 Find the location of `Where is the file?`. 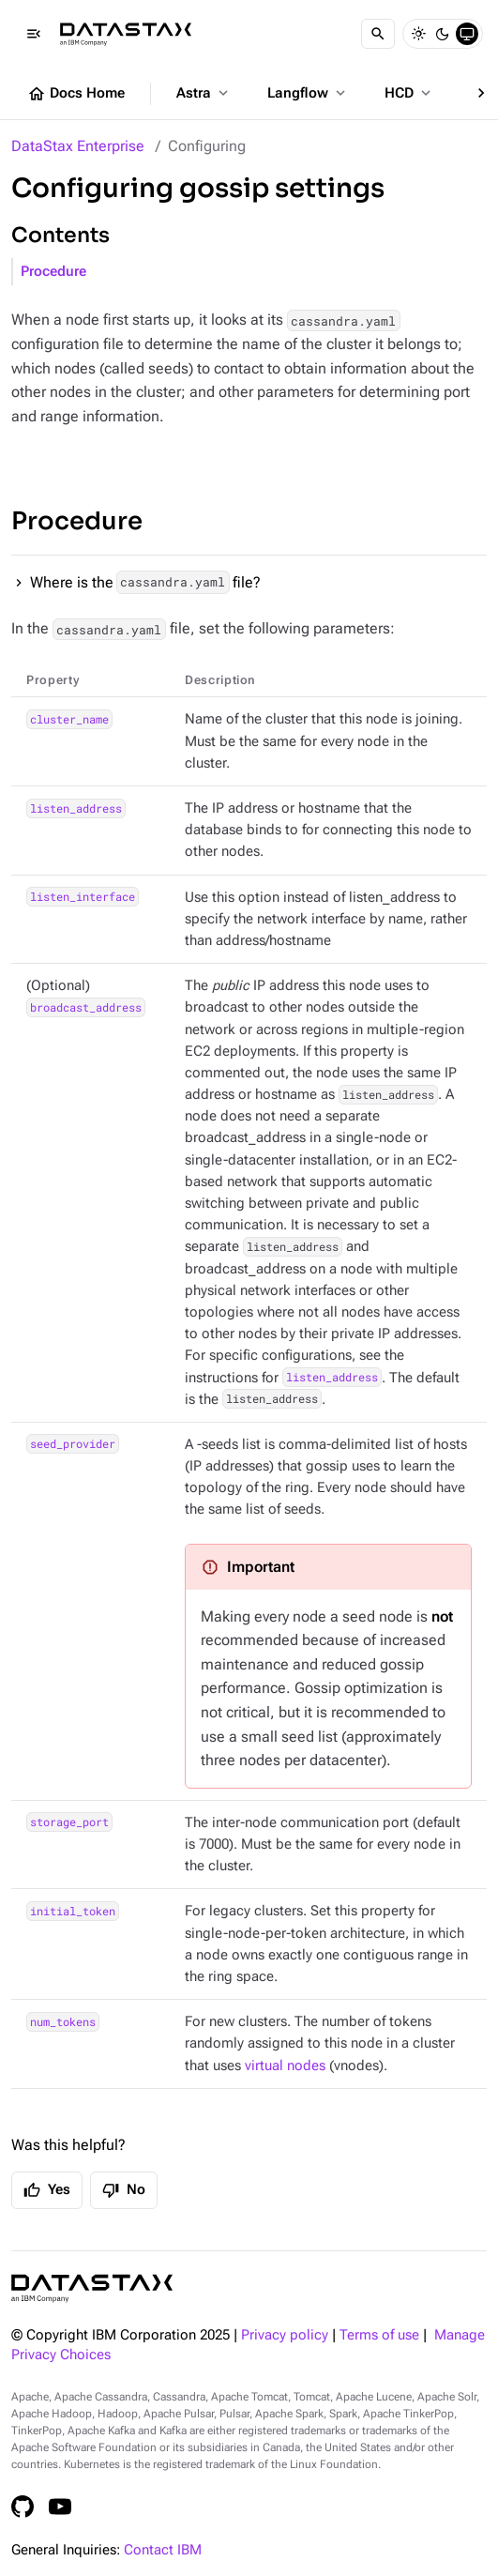

Where is the file? is located at coordinates (145, 582).